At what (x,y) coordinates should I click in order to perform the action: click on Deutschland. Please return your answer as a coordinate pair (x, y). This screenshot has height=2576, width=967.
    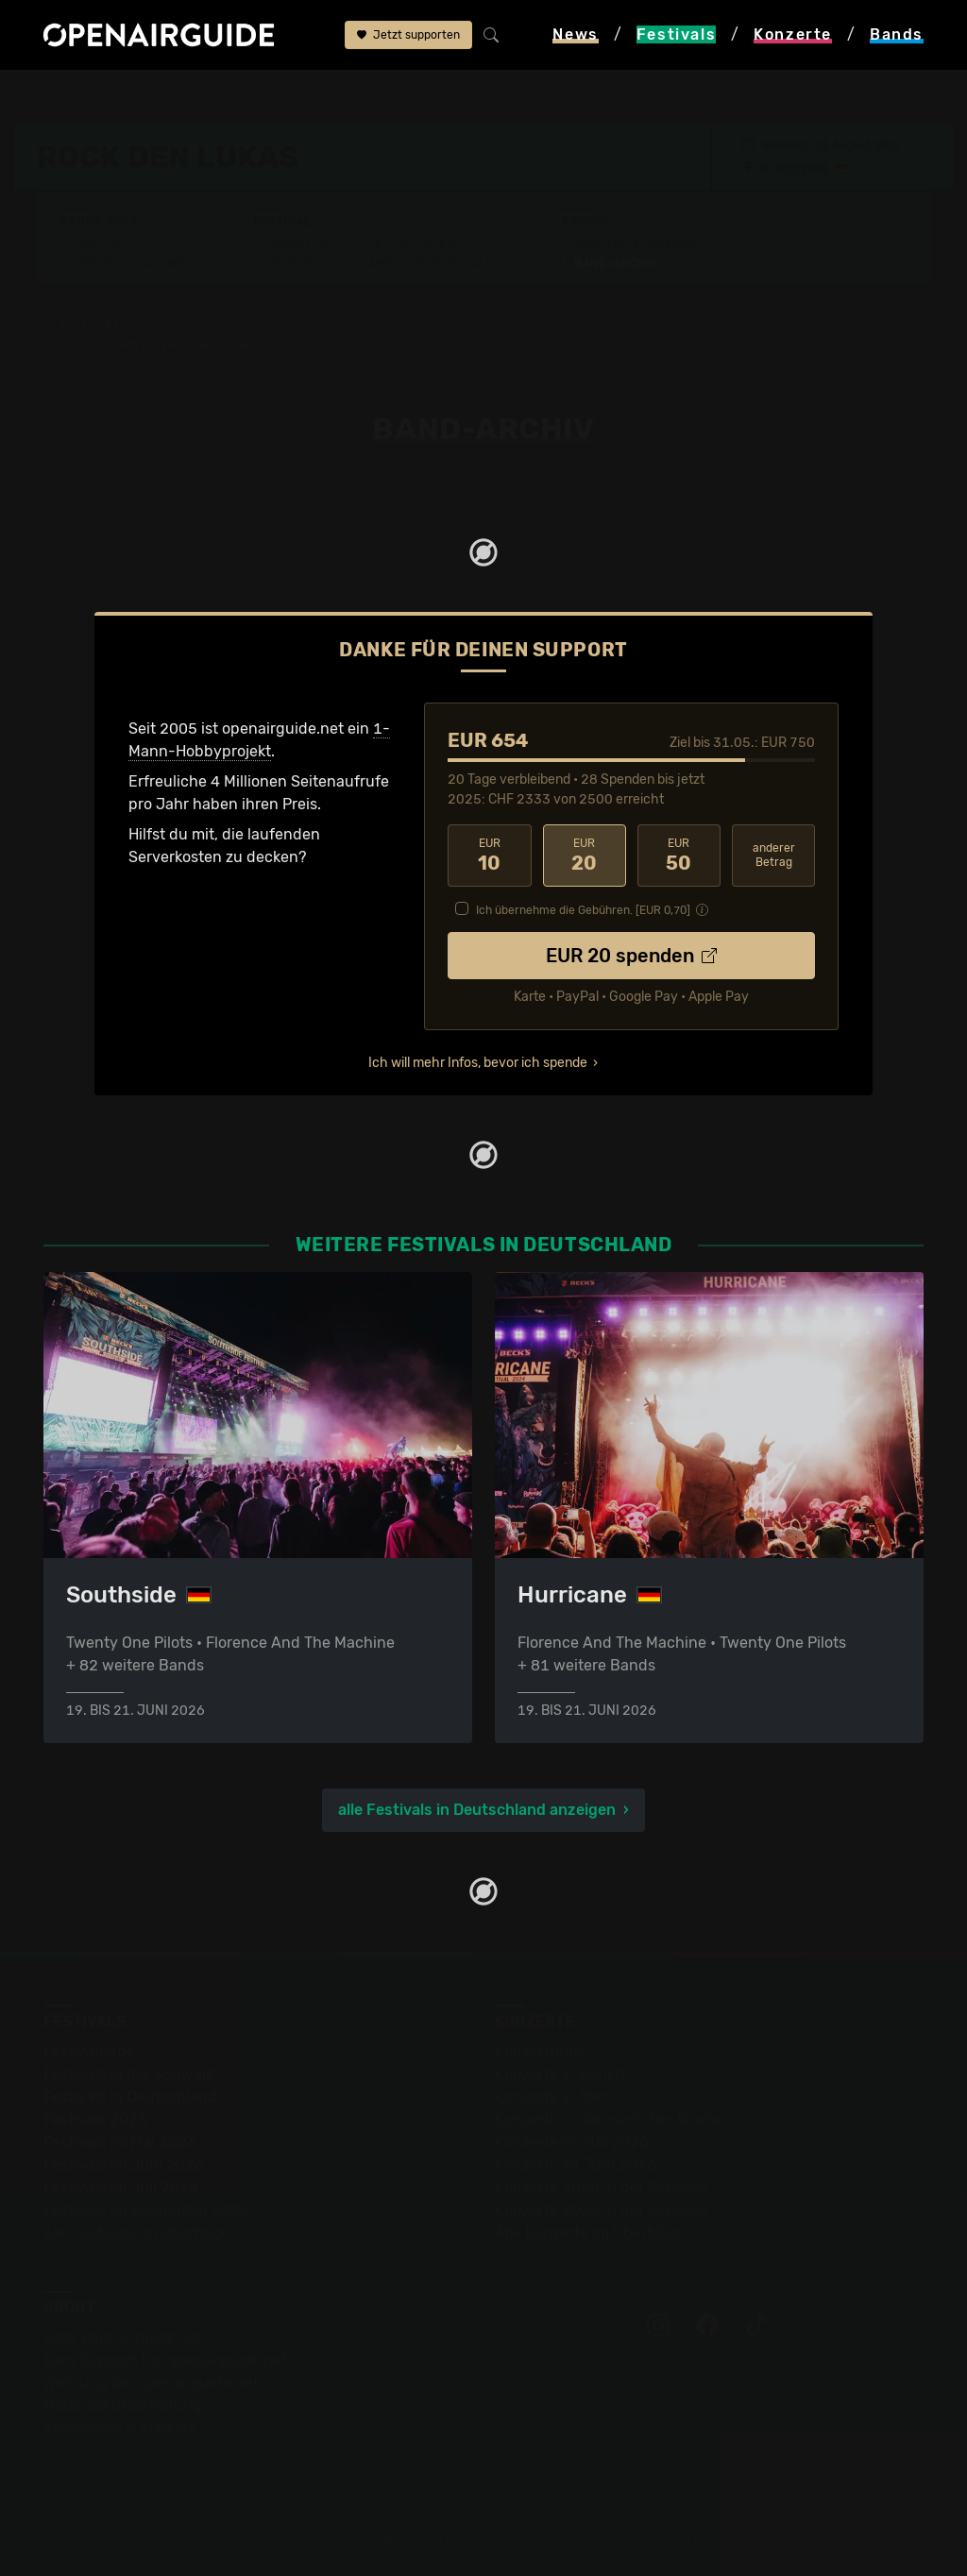
    Looking at the image, I should click on (230, 96).